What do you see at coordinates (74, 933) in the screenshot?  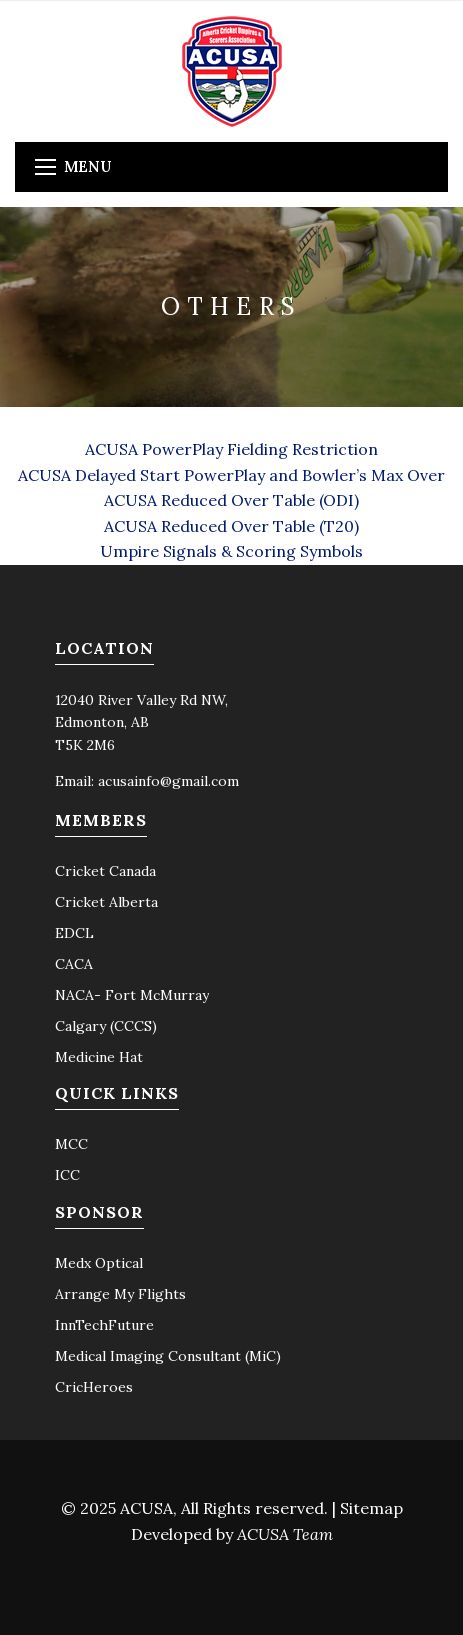 I see `EDCL` at bounding box center [74, 933].